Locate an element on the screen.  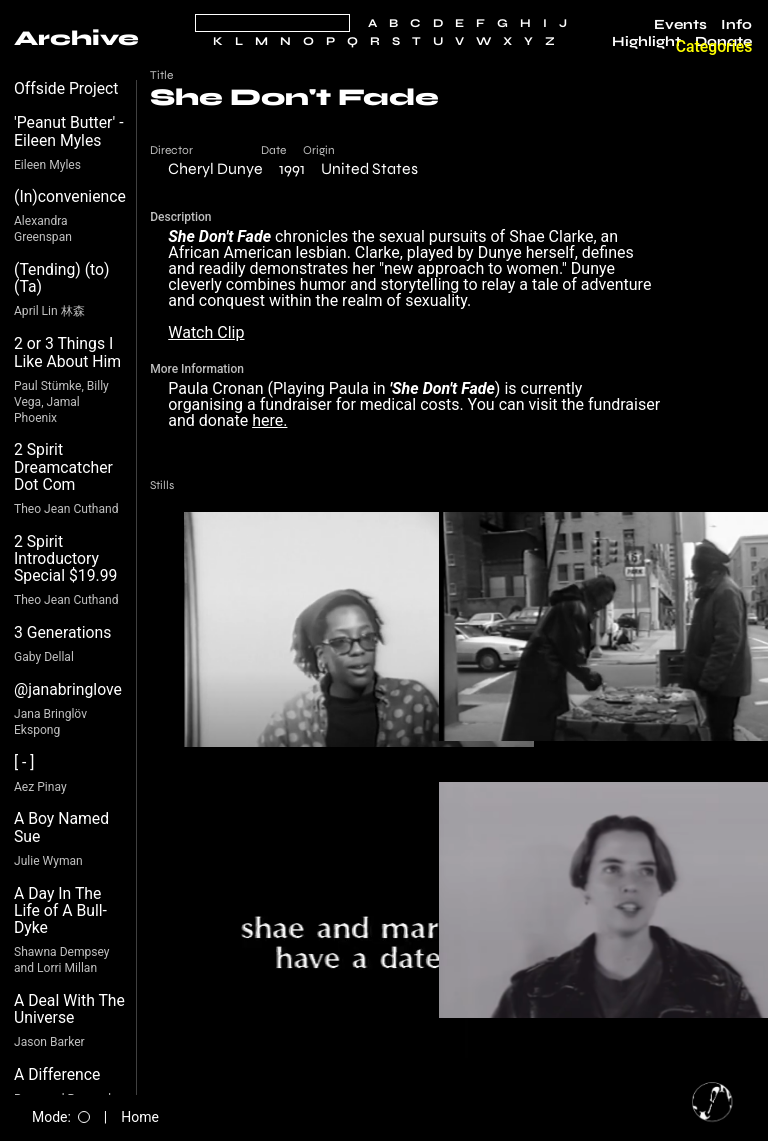
[ - ] is located at coordinates (24, 762).